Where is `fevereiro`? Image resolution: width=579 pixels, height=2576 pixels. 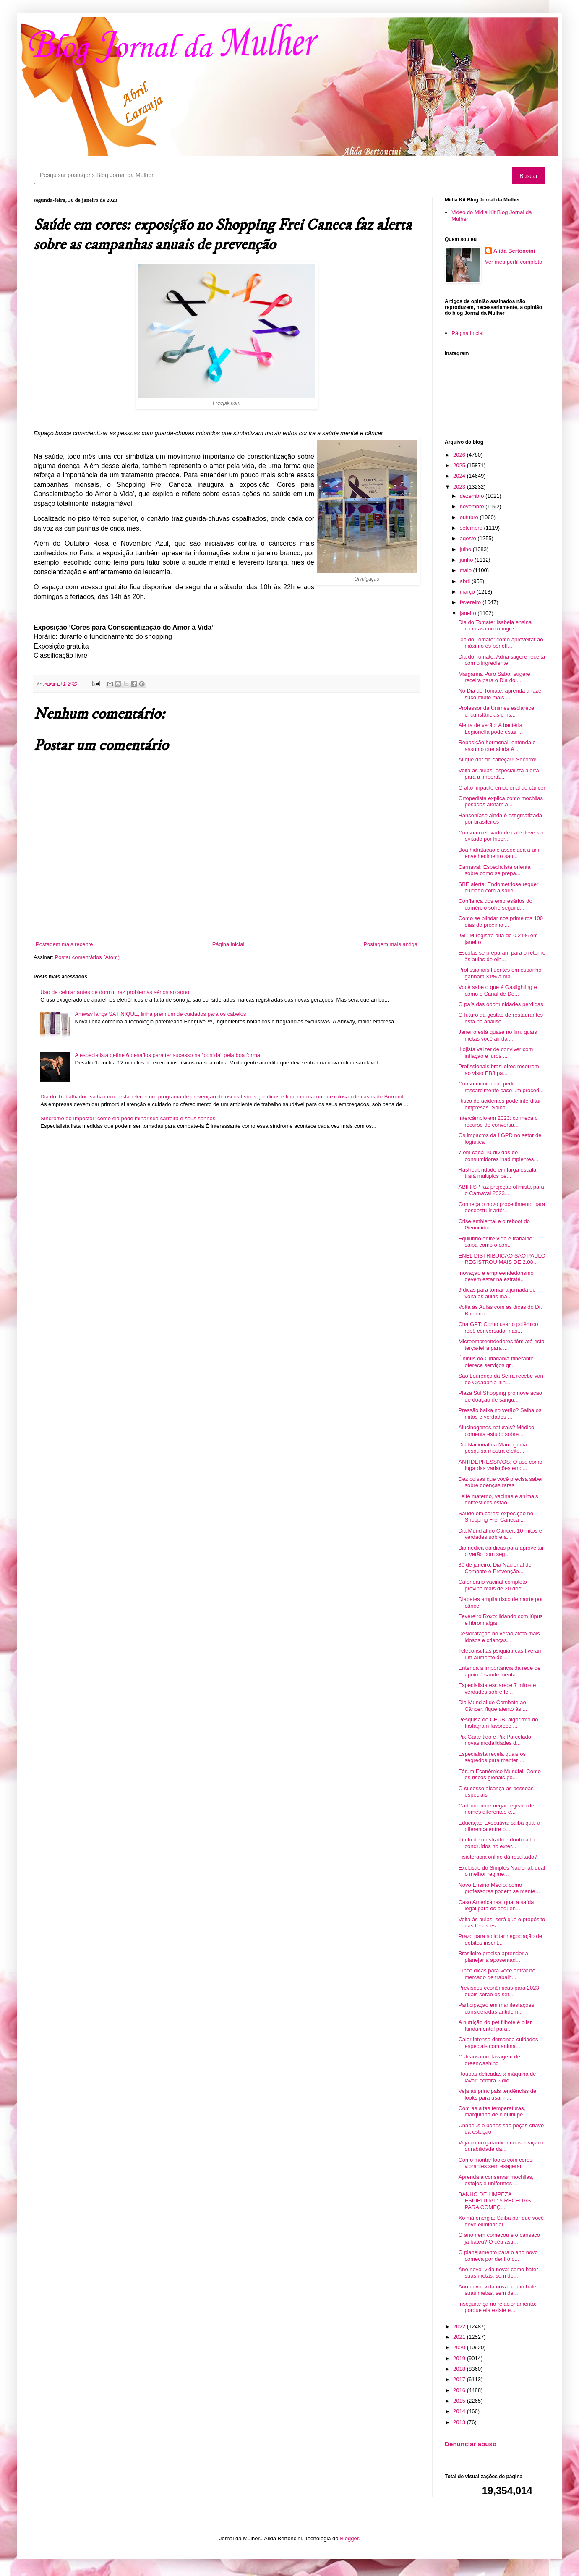 fevereiro is located at coordinates (471, 602).